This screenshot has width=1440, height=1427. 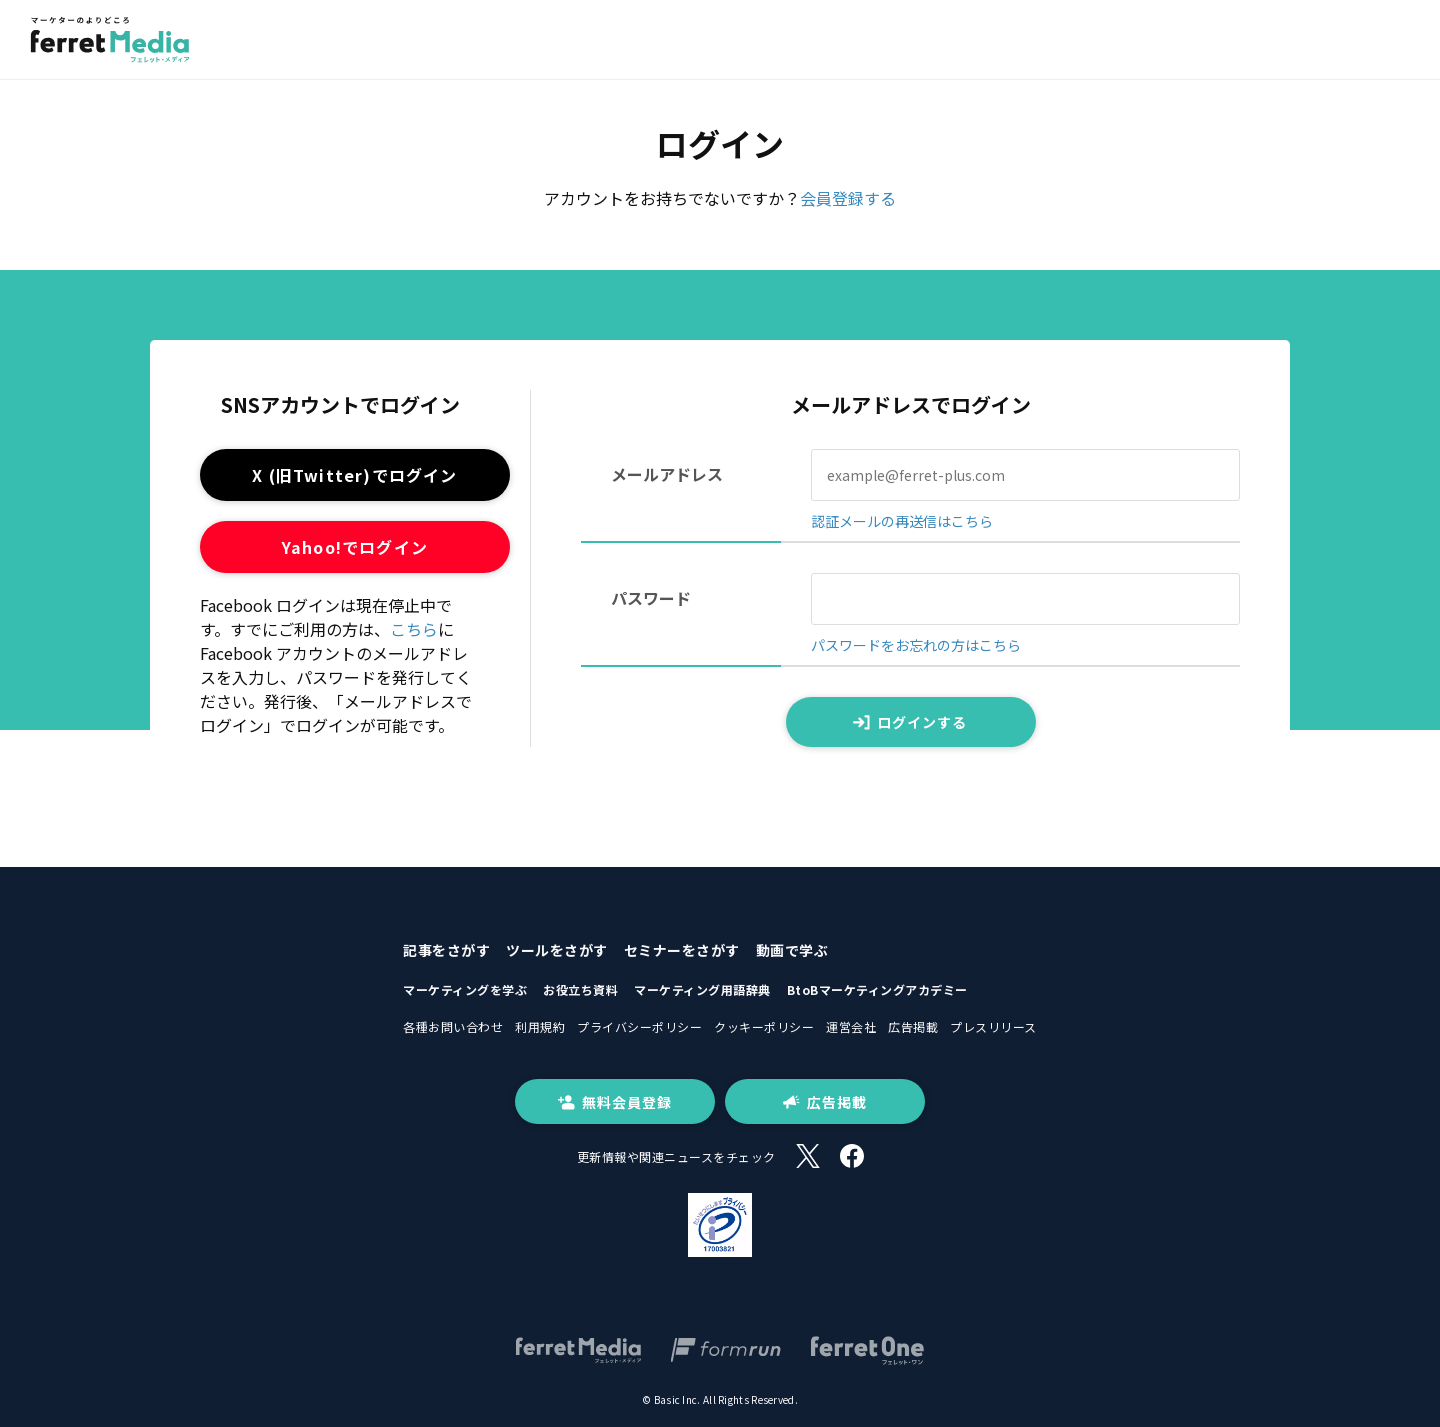 What do you see at coordinates (667, 474) in the screenshot?
I see `メールアドレス` at bounding box center [667, 474].